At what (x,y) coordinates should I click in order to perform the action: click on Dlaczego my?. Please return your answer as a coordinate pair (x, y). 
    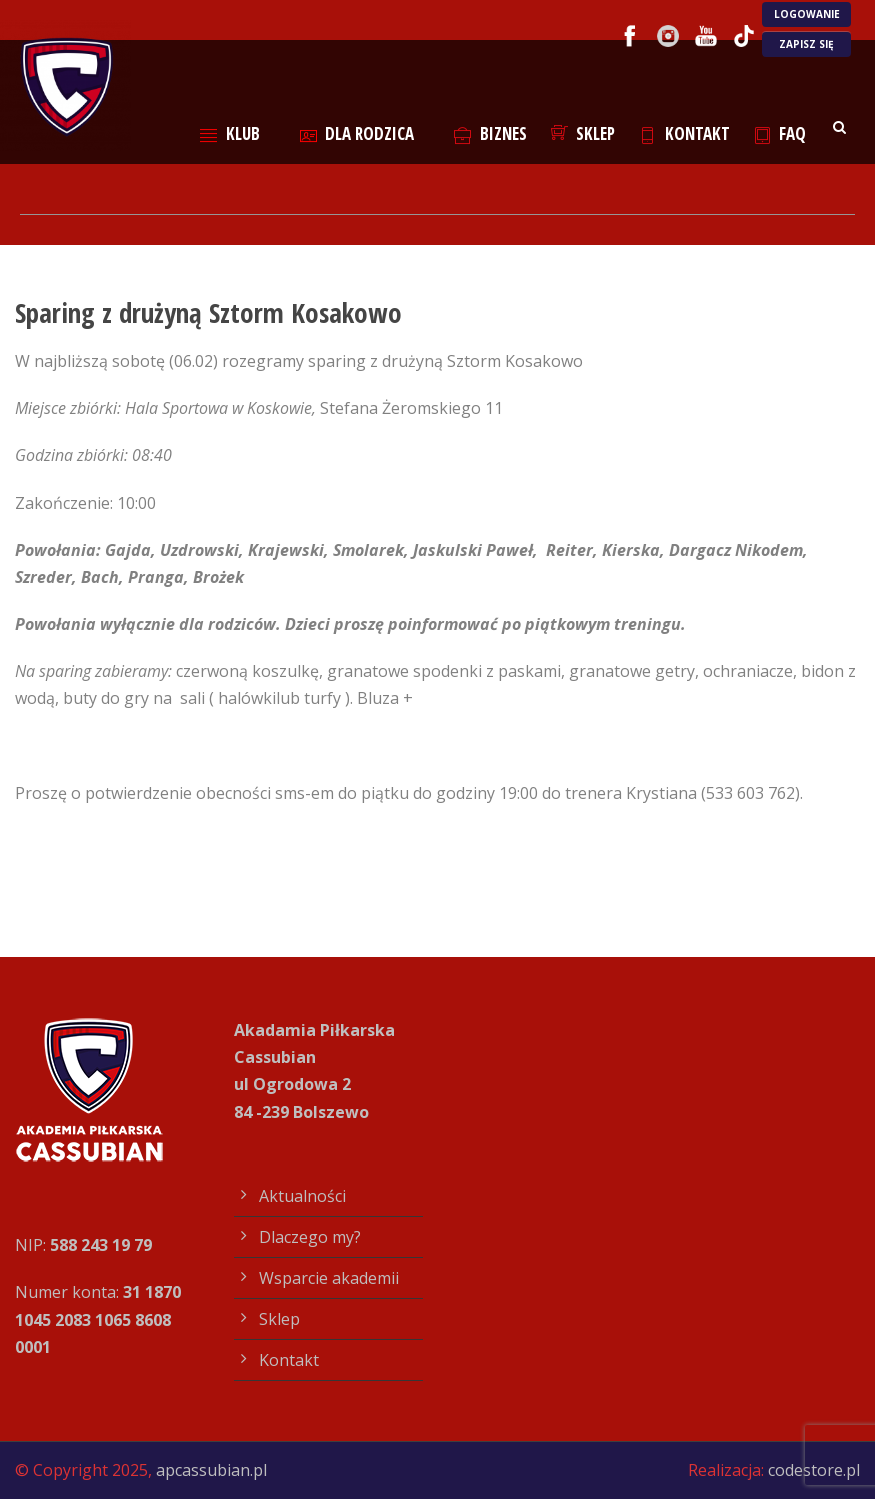
    Looking at the image, I should click on (310, 1237).